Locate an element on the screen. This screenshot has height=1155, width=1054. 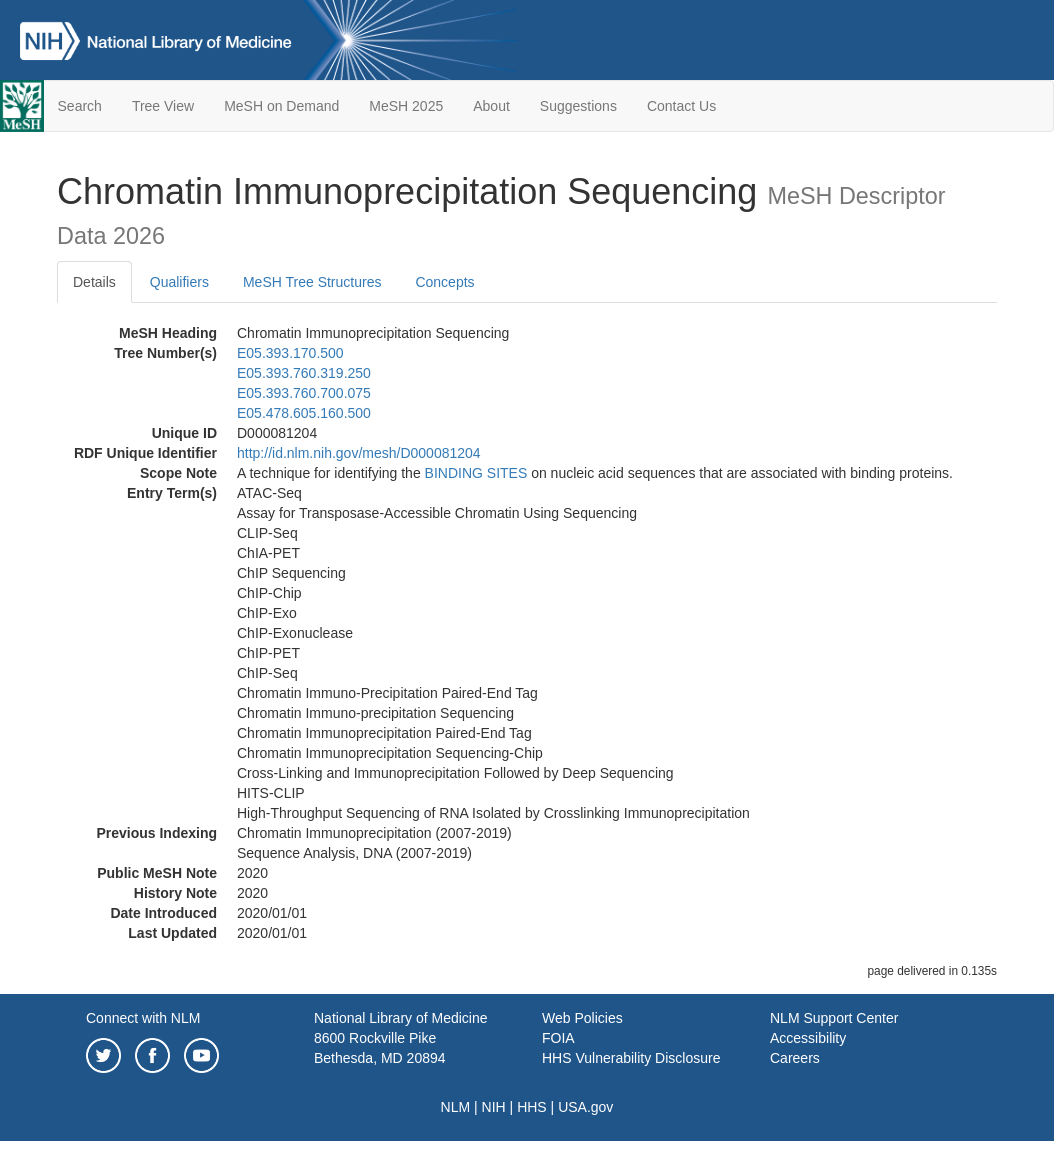
HHS Vulnerability Disclosure is located at coordinates (631, 1058).